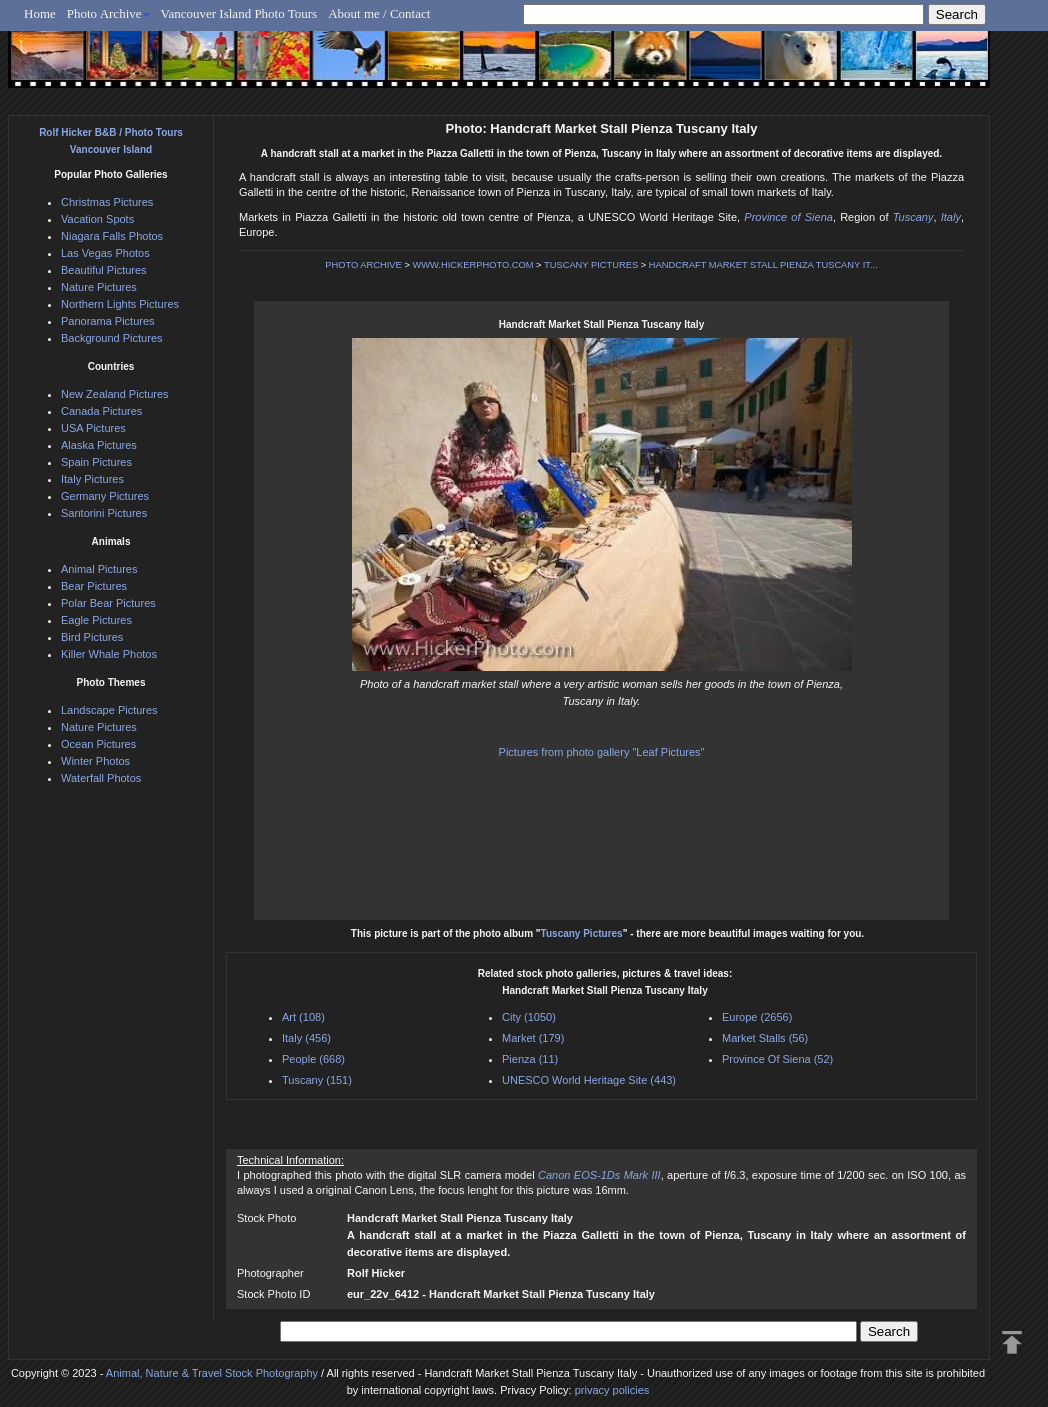 This screenshot has height=1407, width=1048. Describe the element at coordinates (589, 1080) in the screenshot. I see `UNESCO World Heritage Site (443)` at that location.